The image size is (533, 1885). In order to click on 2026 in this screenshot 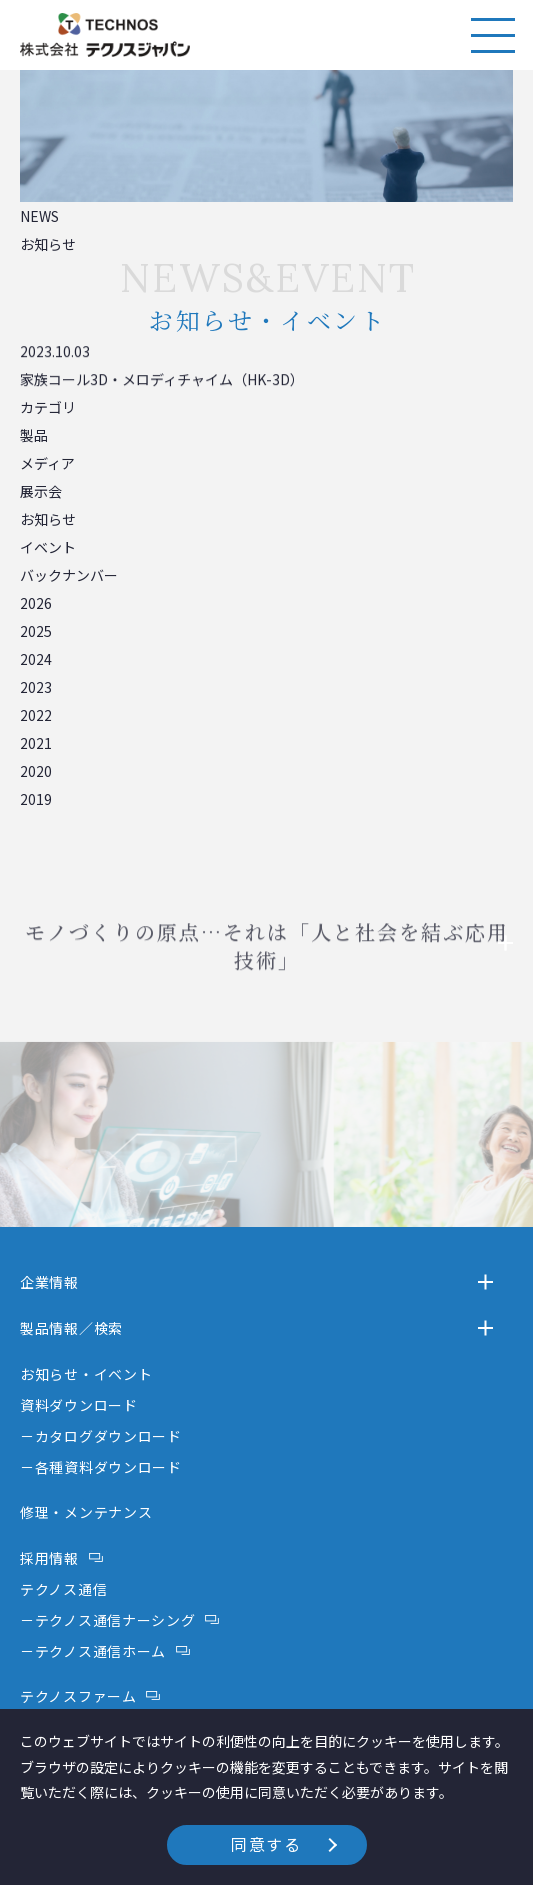, I will do `click(36, 603)`.